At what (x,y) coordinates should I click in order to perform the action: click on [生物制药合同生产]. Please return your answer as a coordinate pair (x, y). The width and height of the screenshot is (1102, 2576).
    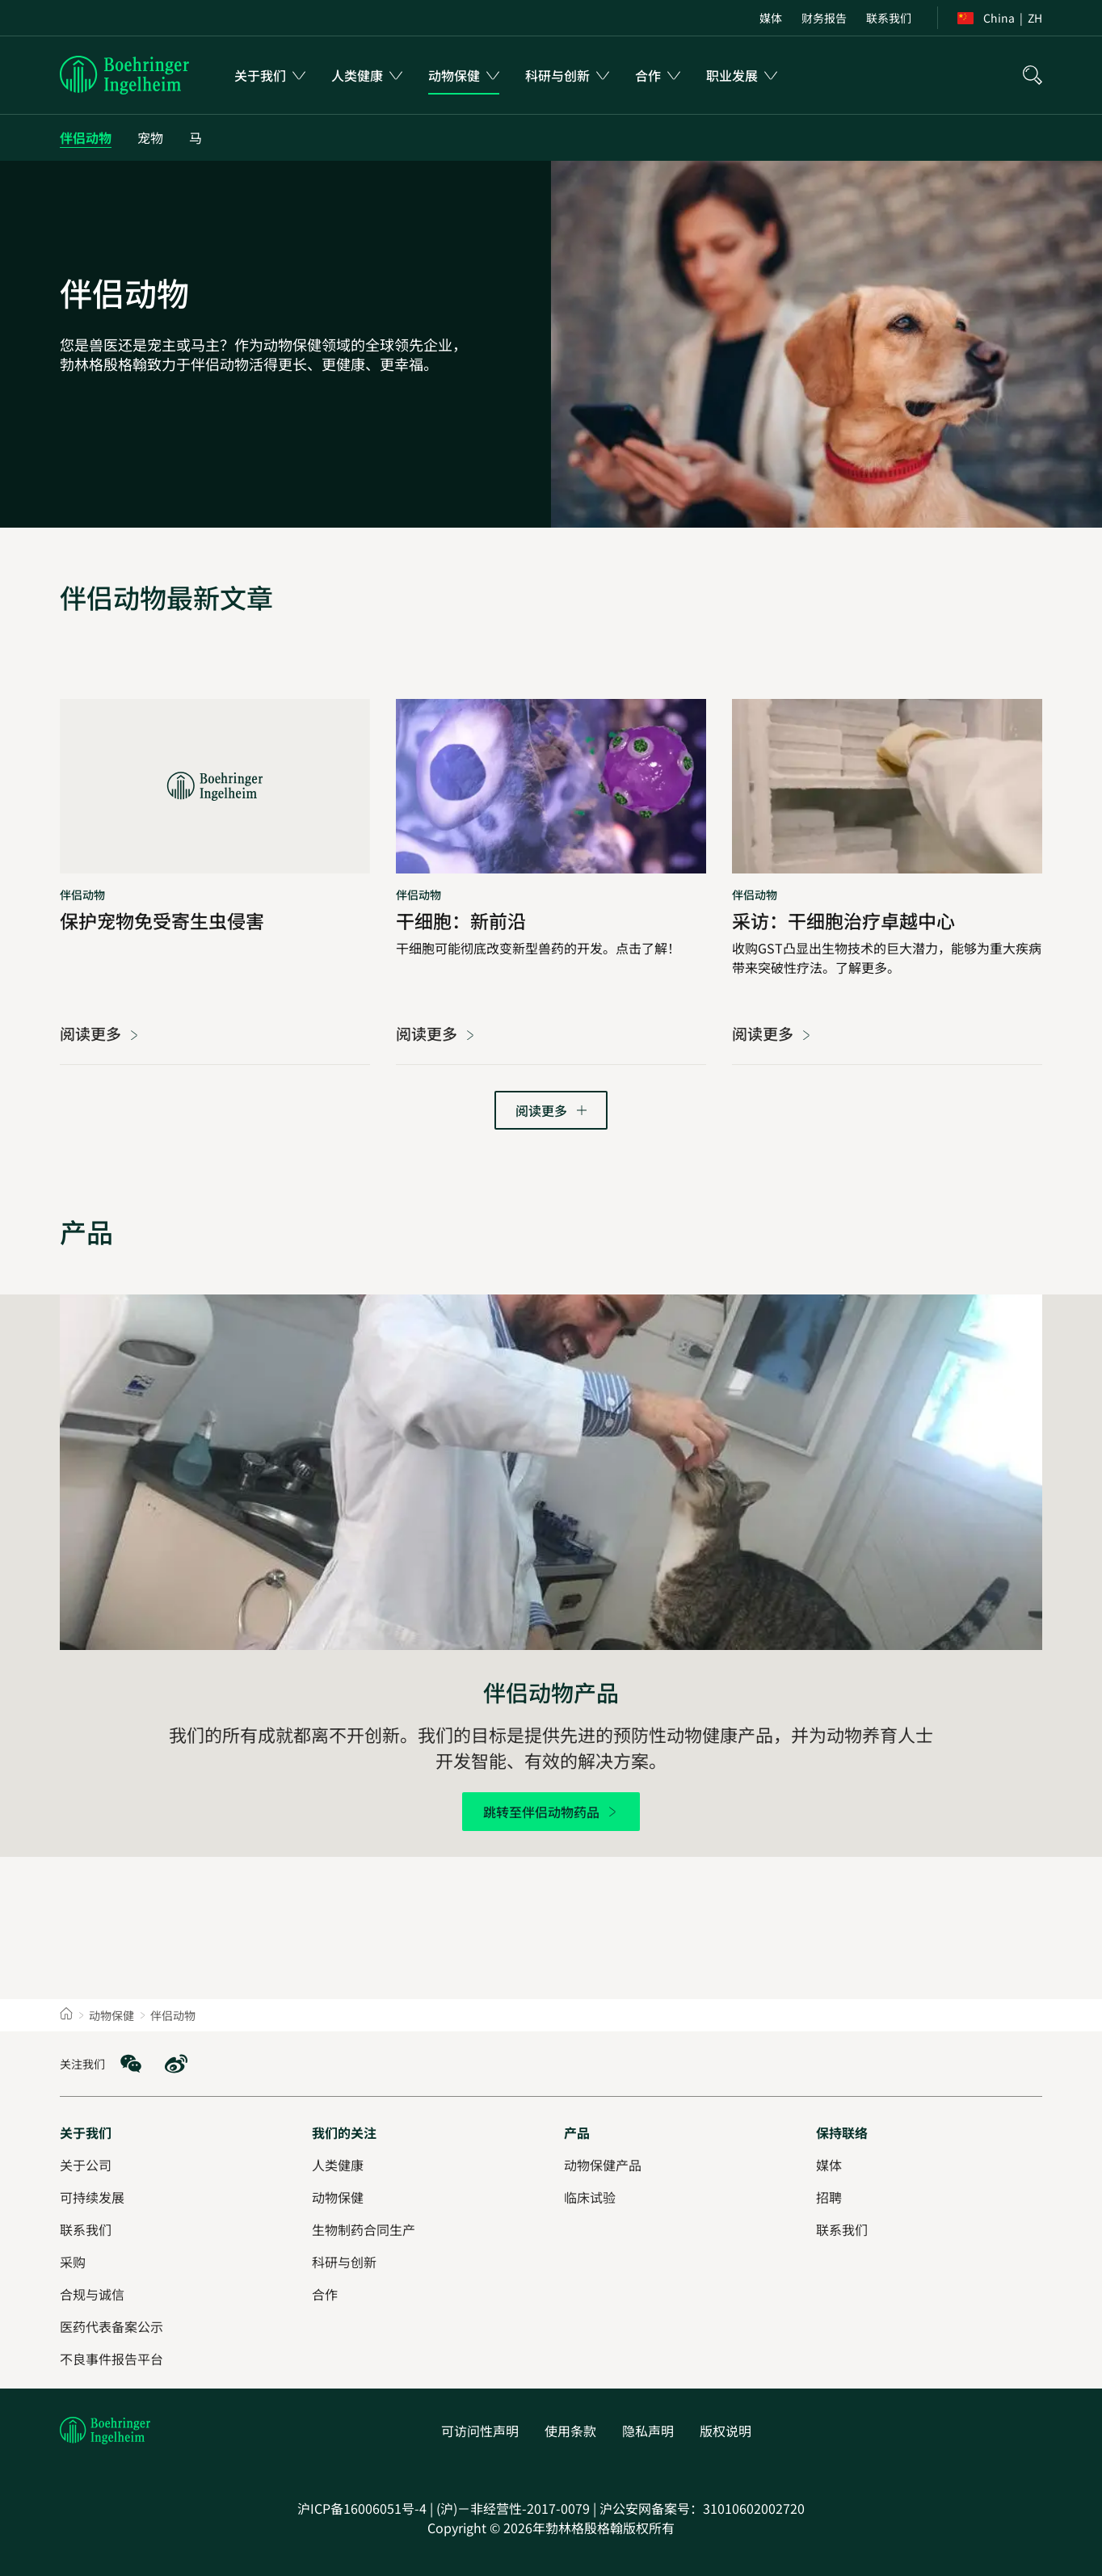
    Looking at the image, I should click on (363, 2229).